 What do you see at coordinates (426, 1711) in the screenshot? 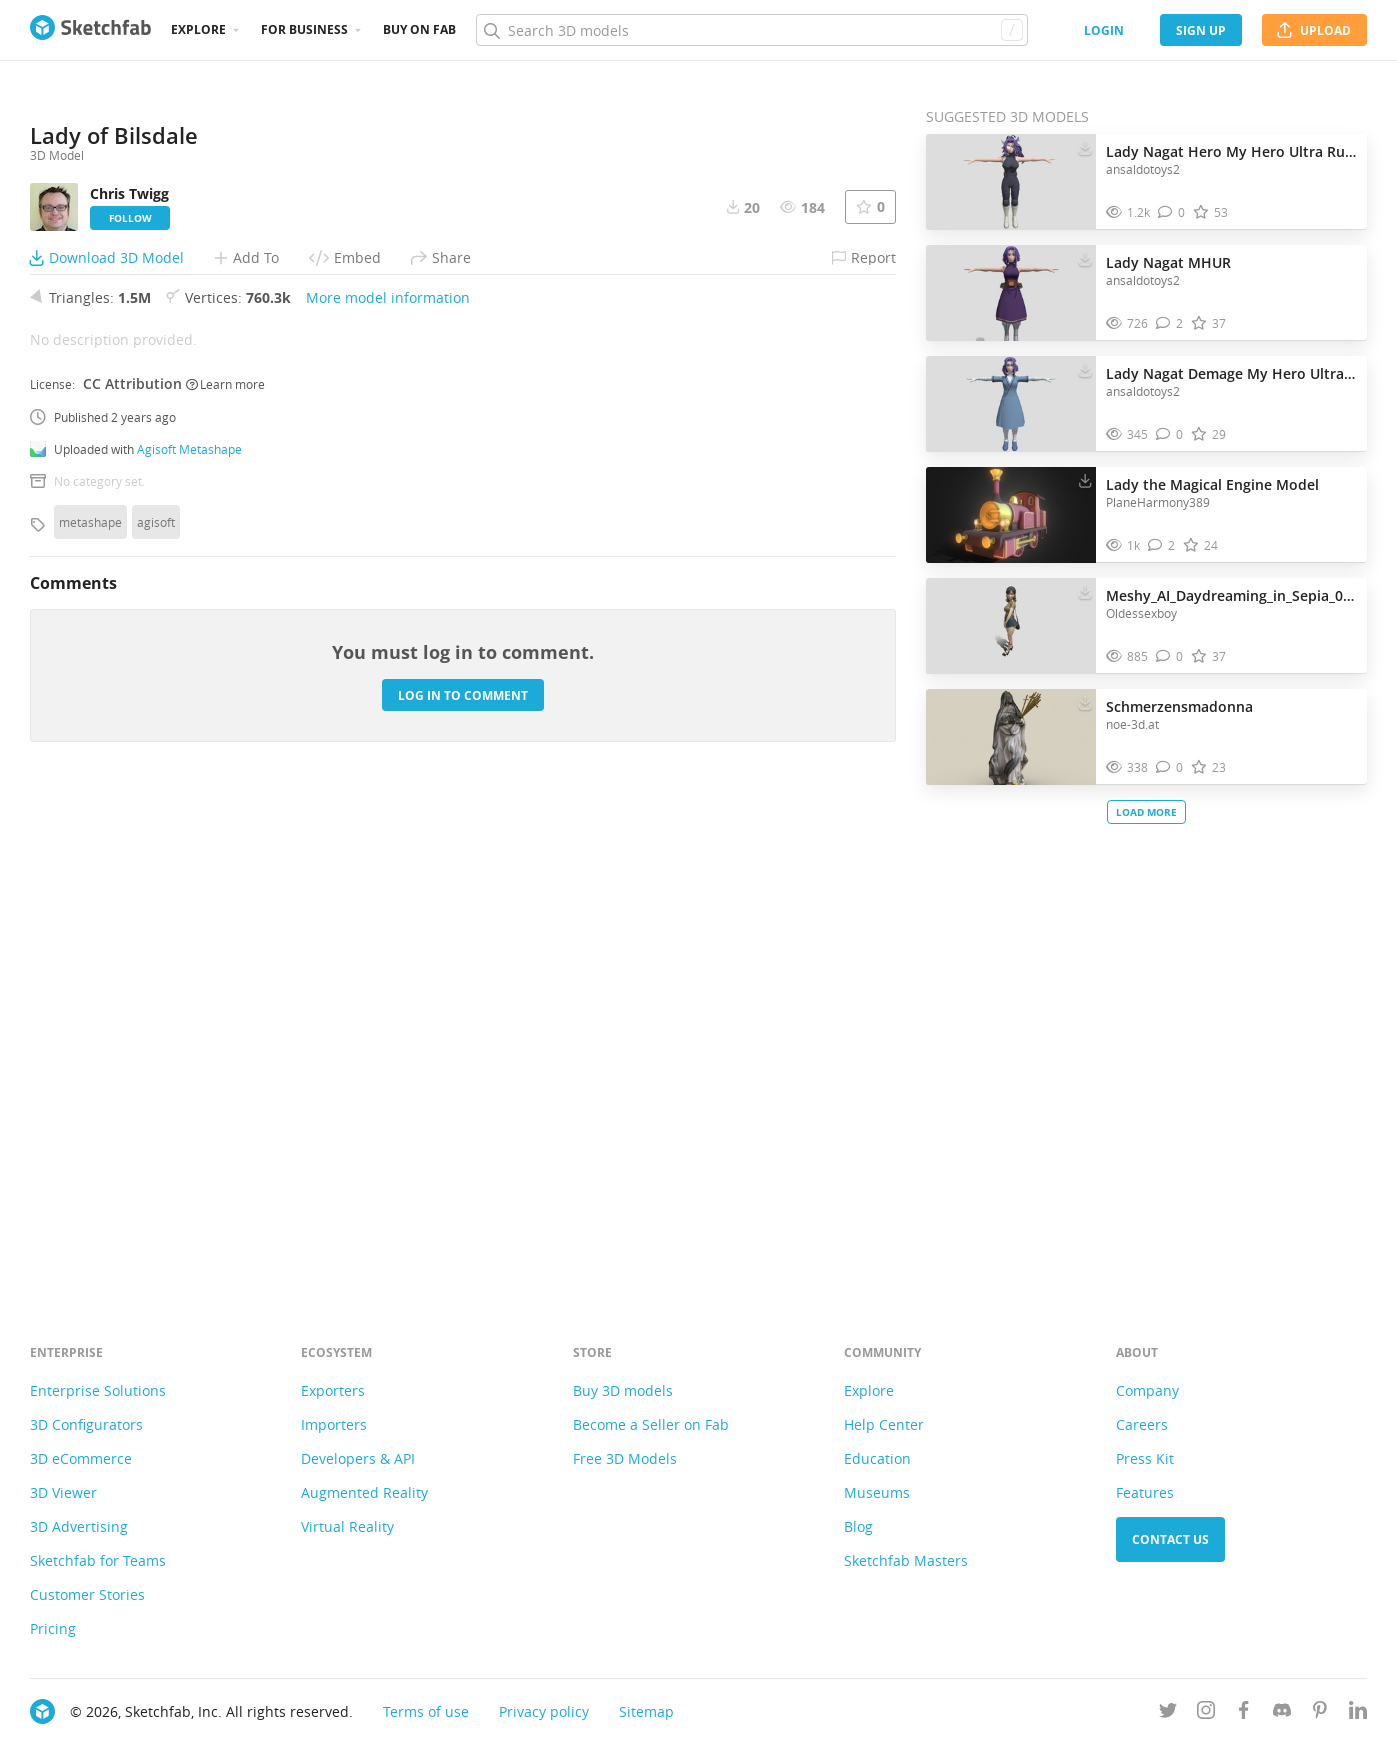
I see `Terms of use` at bounding box center [426, 1711].